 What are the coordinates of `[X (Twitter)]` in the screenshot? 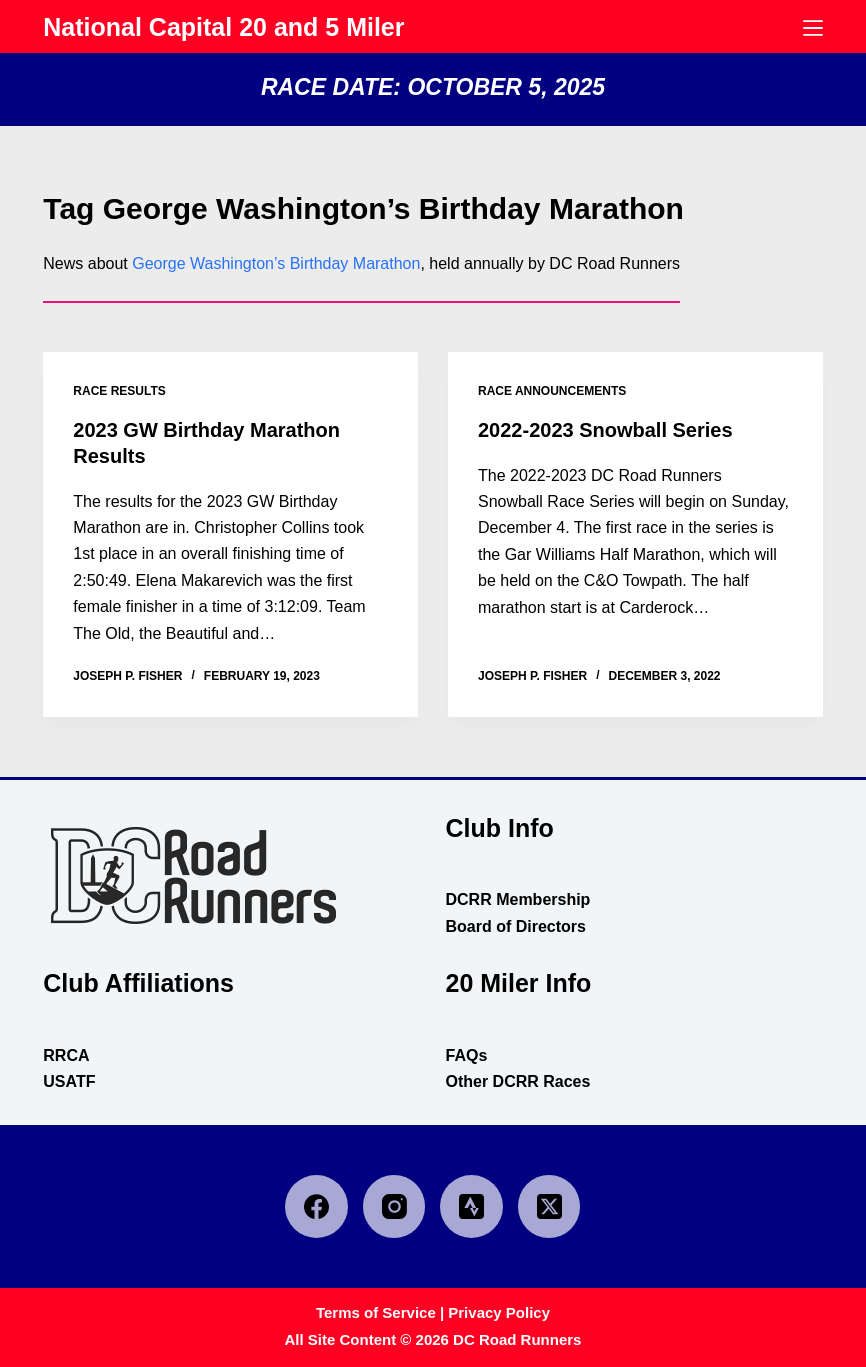 It's located at (549, 1206).